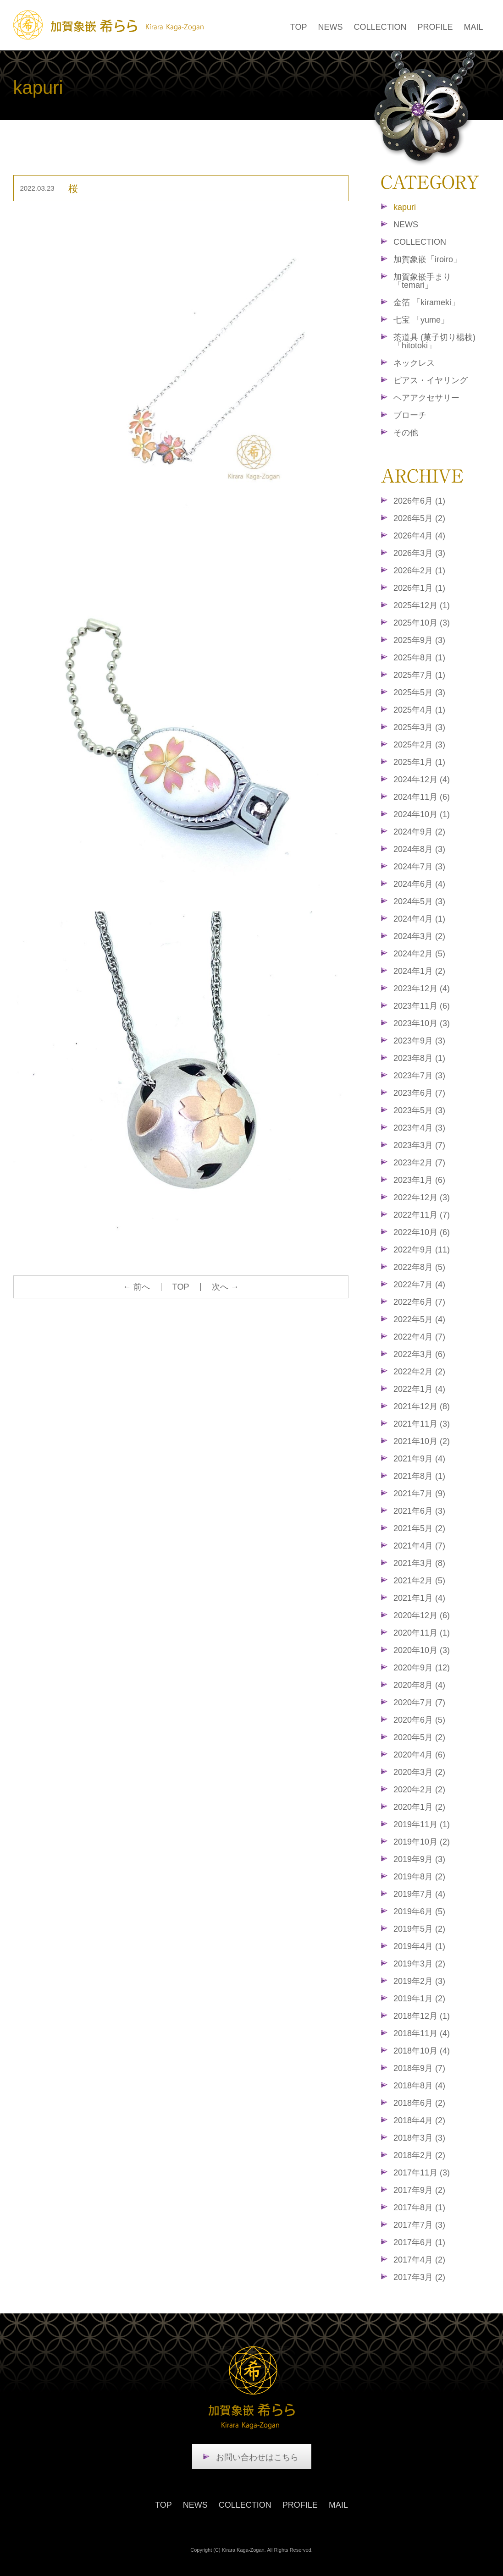 This screenshot has height=2576, width=503. What do you see at coordinates (419, 2120) in the screenshot?
I see `2018年4月 (2)` at bounding box center [419, 2120].